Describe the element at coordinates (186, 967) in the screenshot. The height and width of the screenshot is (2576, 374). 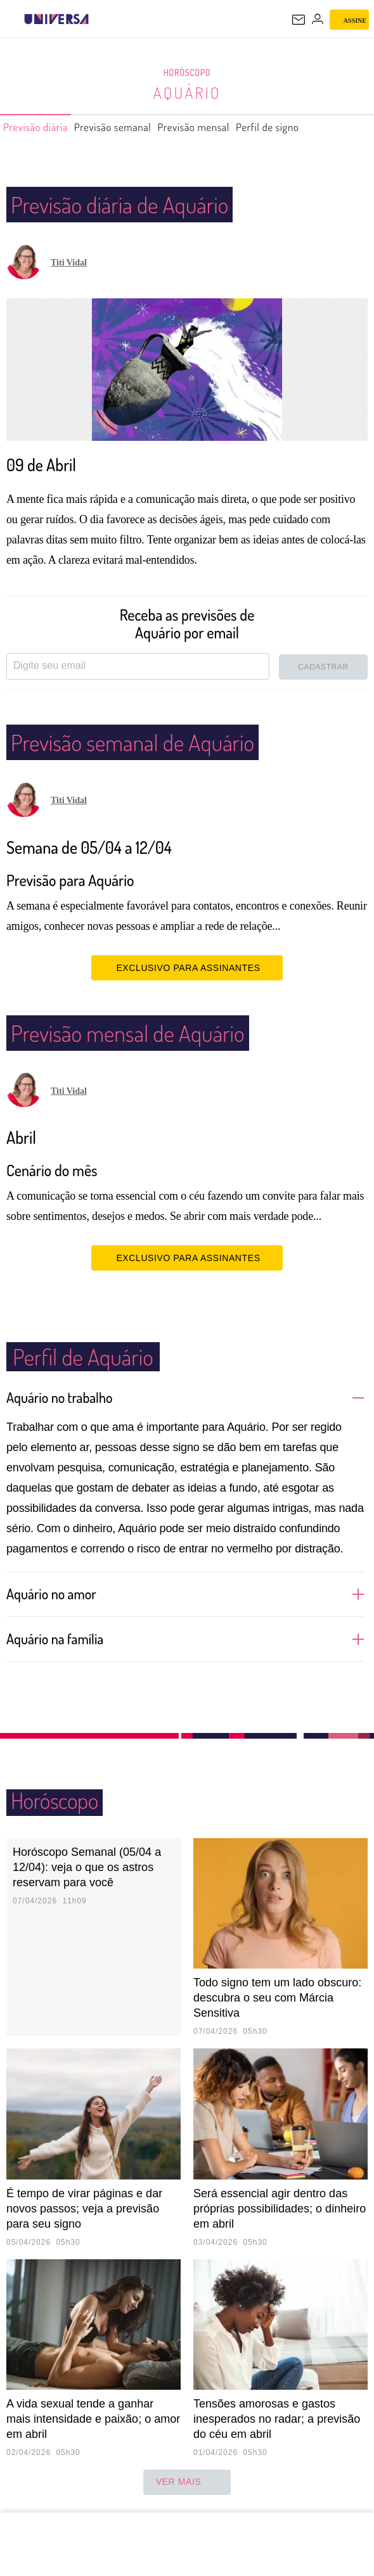
I see `EXCLUSIVO PARA ASSINANTES` at that location.